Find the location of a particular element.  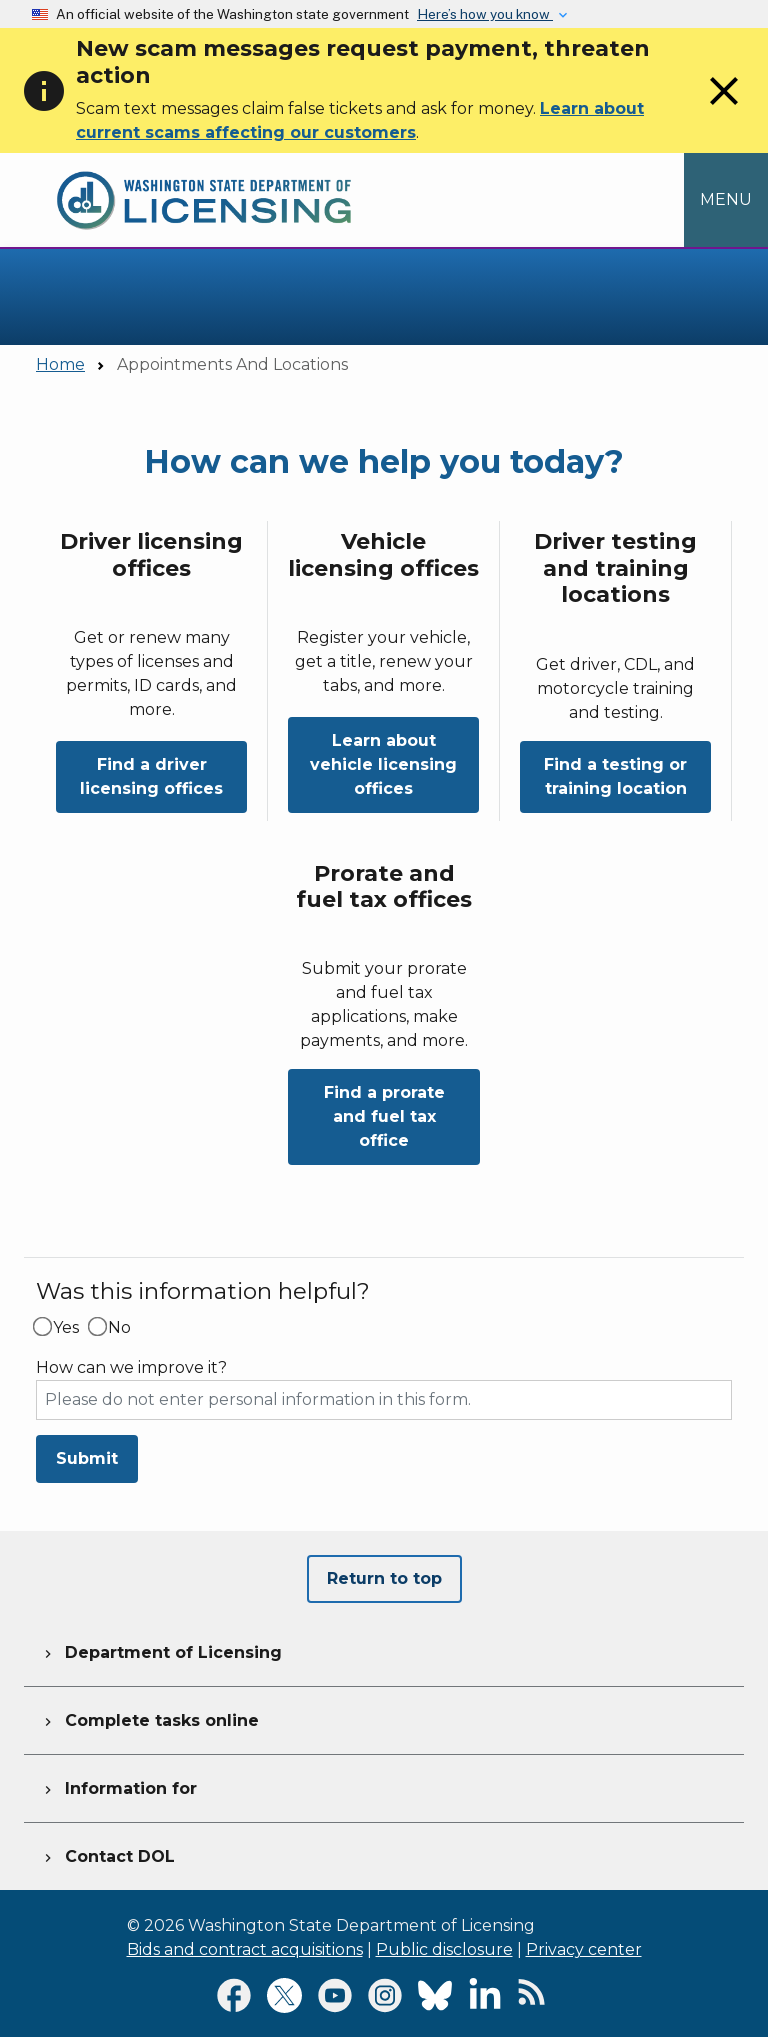

Home is located at coordinates (60, 364).